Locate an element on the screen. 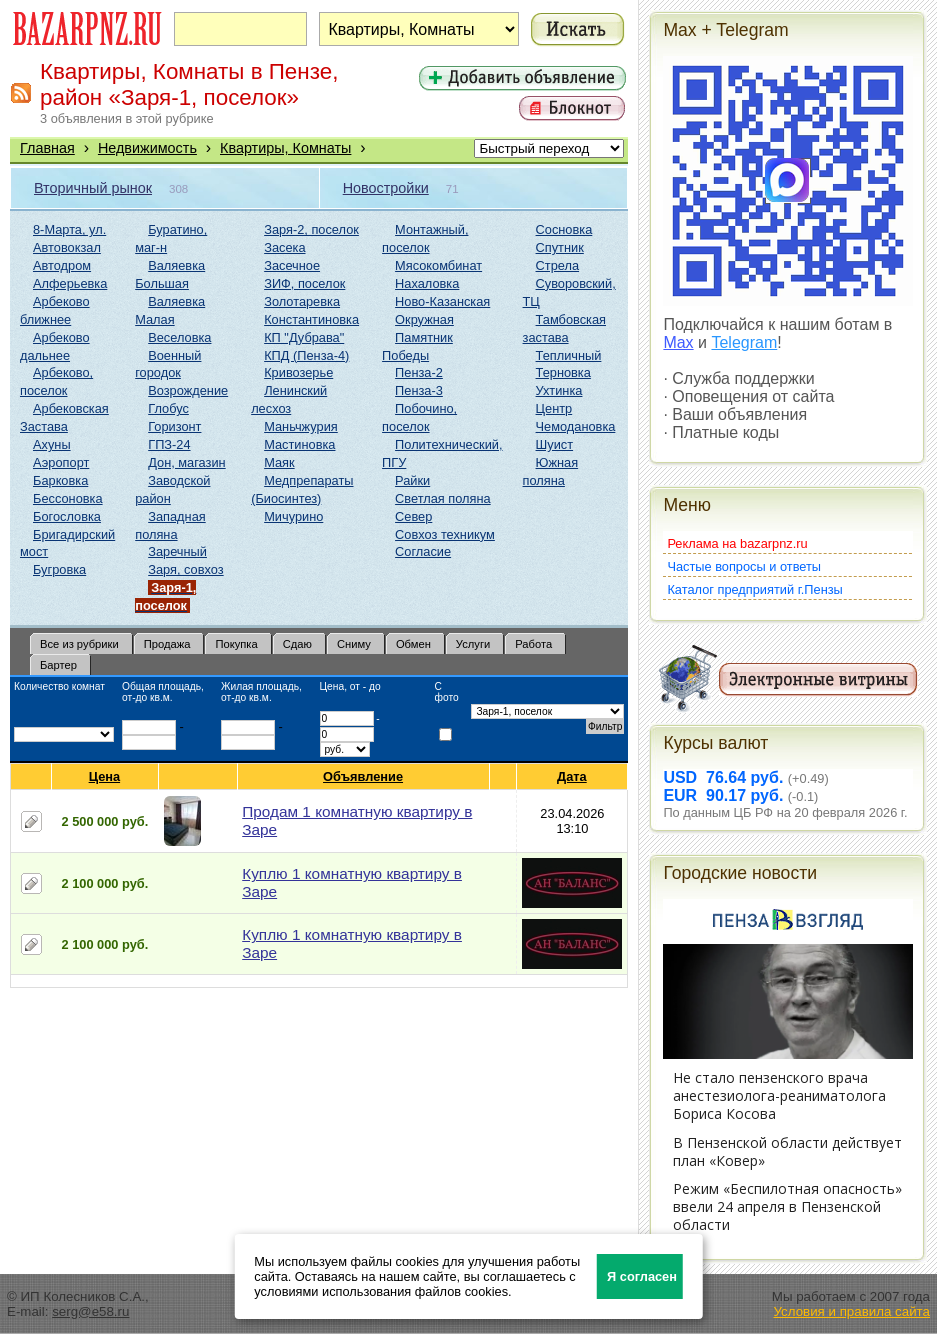 The width and height of the screenshot is (937, 1334). Стрела is located at coordinates (558, 265).